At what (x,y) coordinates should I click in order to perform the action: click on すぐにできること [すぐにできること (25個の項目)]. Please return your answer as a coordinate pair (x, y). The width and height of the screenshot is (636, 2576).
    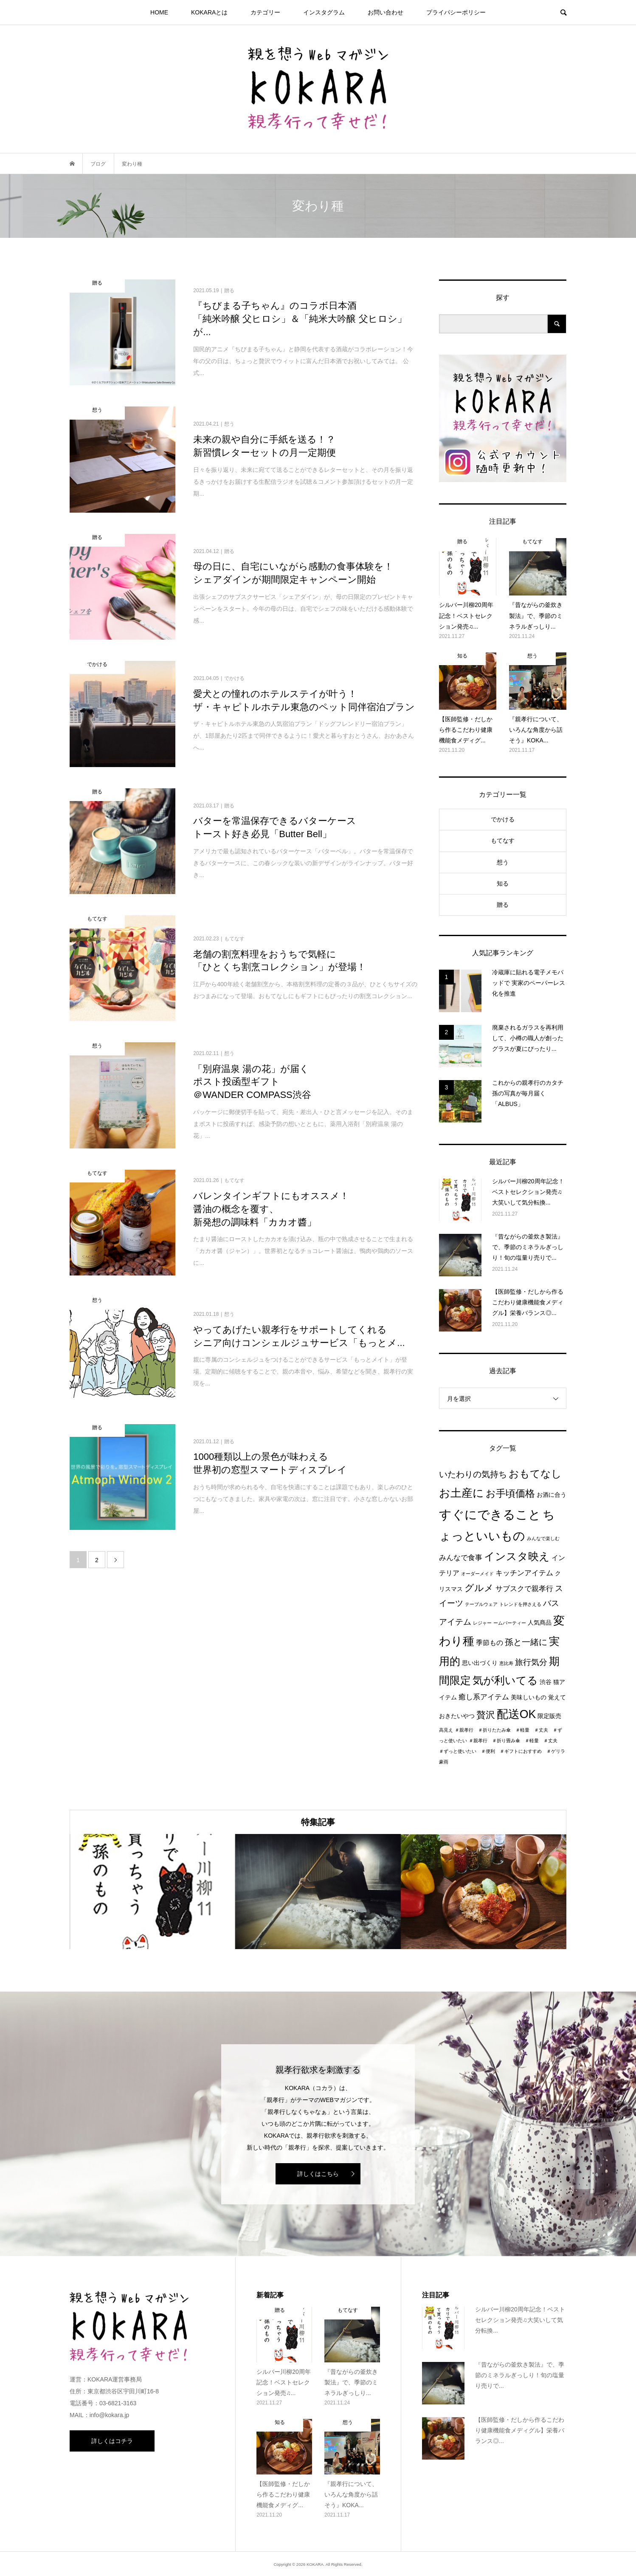
    Looking at the image, I should click on (490, 1514).